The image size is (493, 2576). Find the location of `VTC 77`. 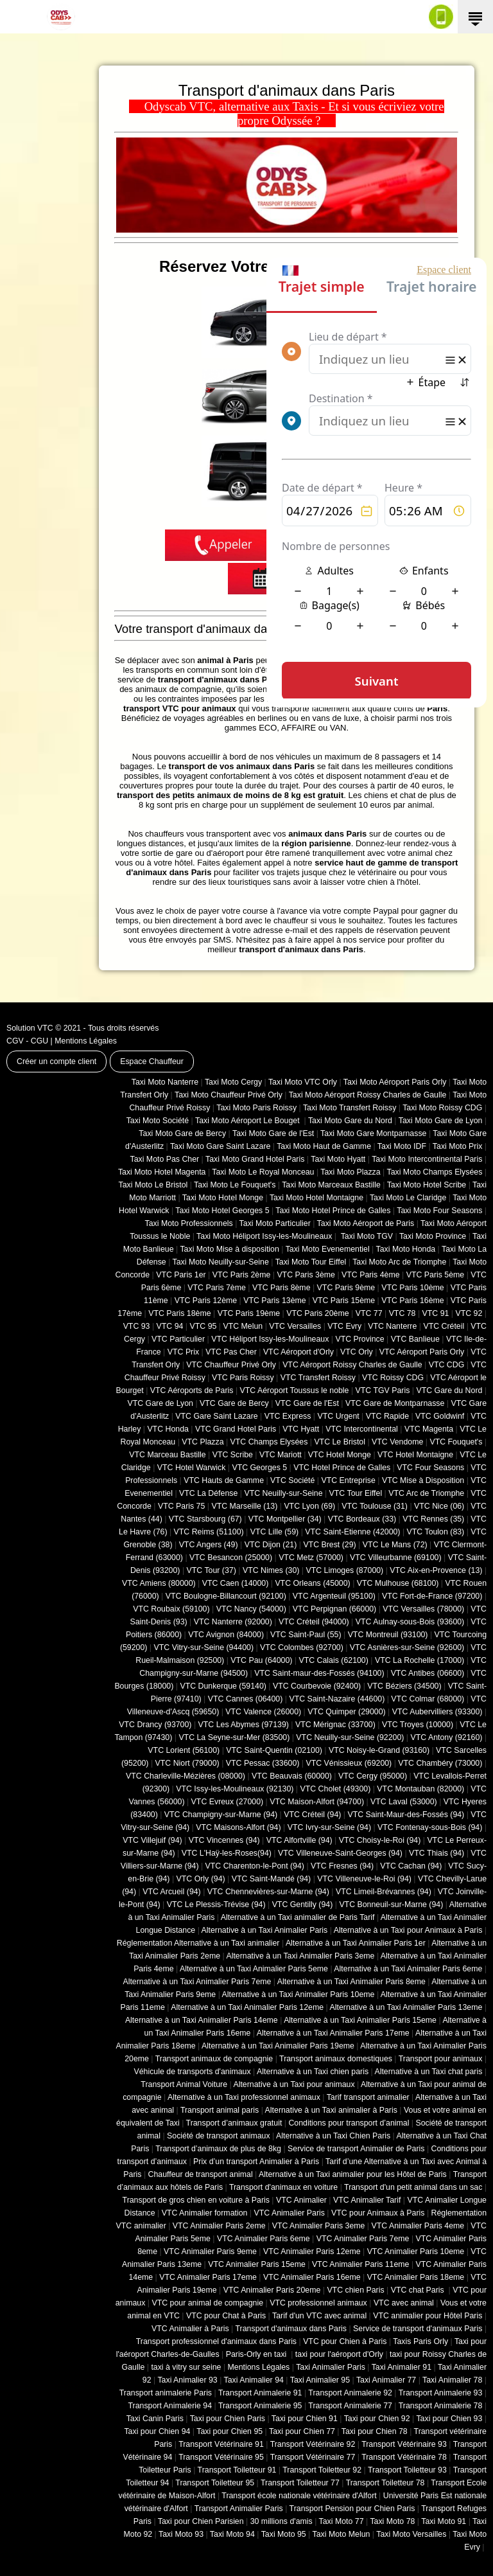

VTC 77 is located at coordinates (369, 1313).